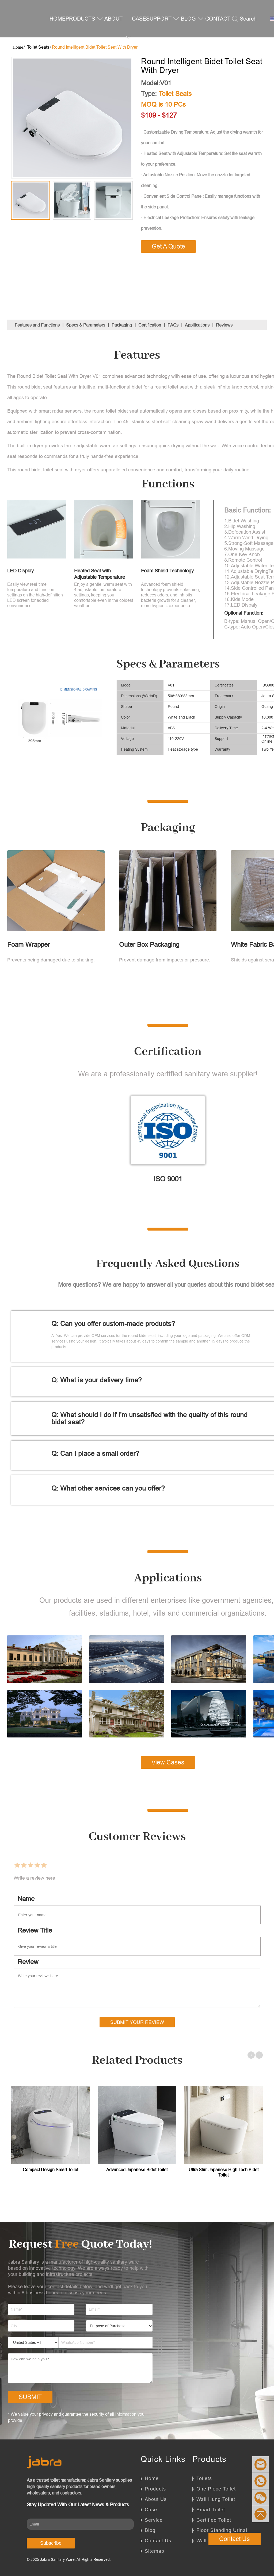  What do you see at coordinates (163, 18) in the screenshot?
I see `SUPPORT` at bounding box center [163, 18].